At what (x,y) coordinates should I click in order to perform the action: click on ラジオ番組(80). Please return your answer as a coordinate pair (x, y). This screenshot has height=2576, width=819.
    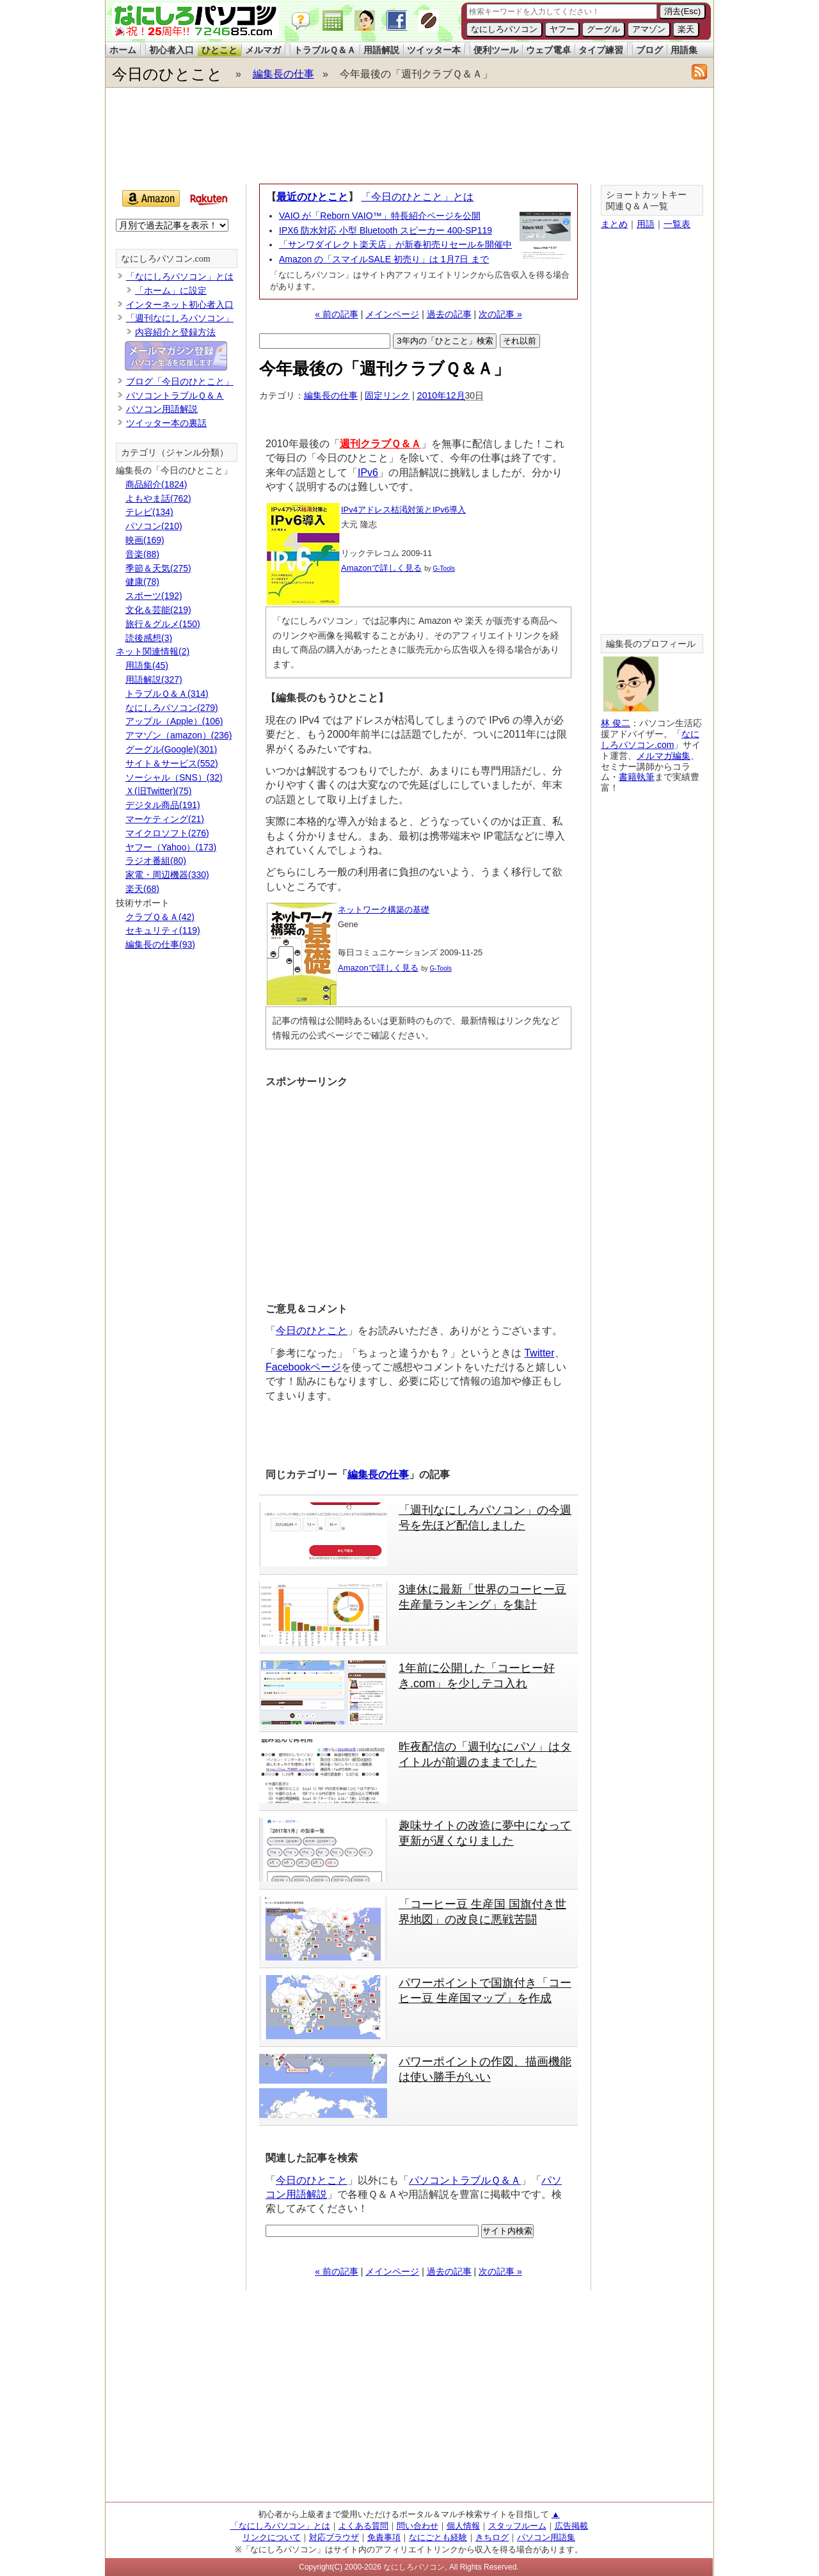
    Looking at the image, I should click on (155, 860).